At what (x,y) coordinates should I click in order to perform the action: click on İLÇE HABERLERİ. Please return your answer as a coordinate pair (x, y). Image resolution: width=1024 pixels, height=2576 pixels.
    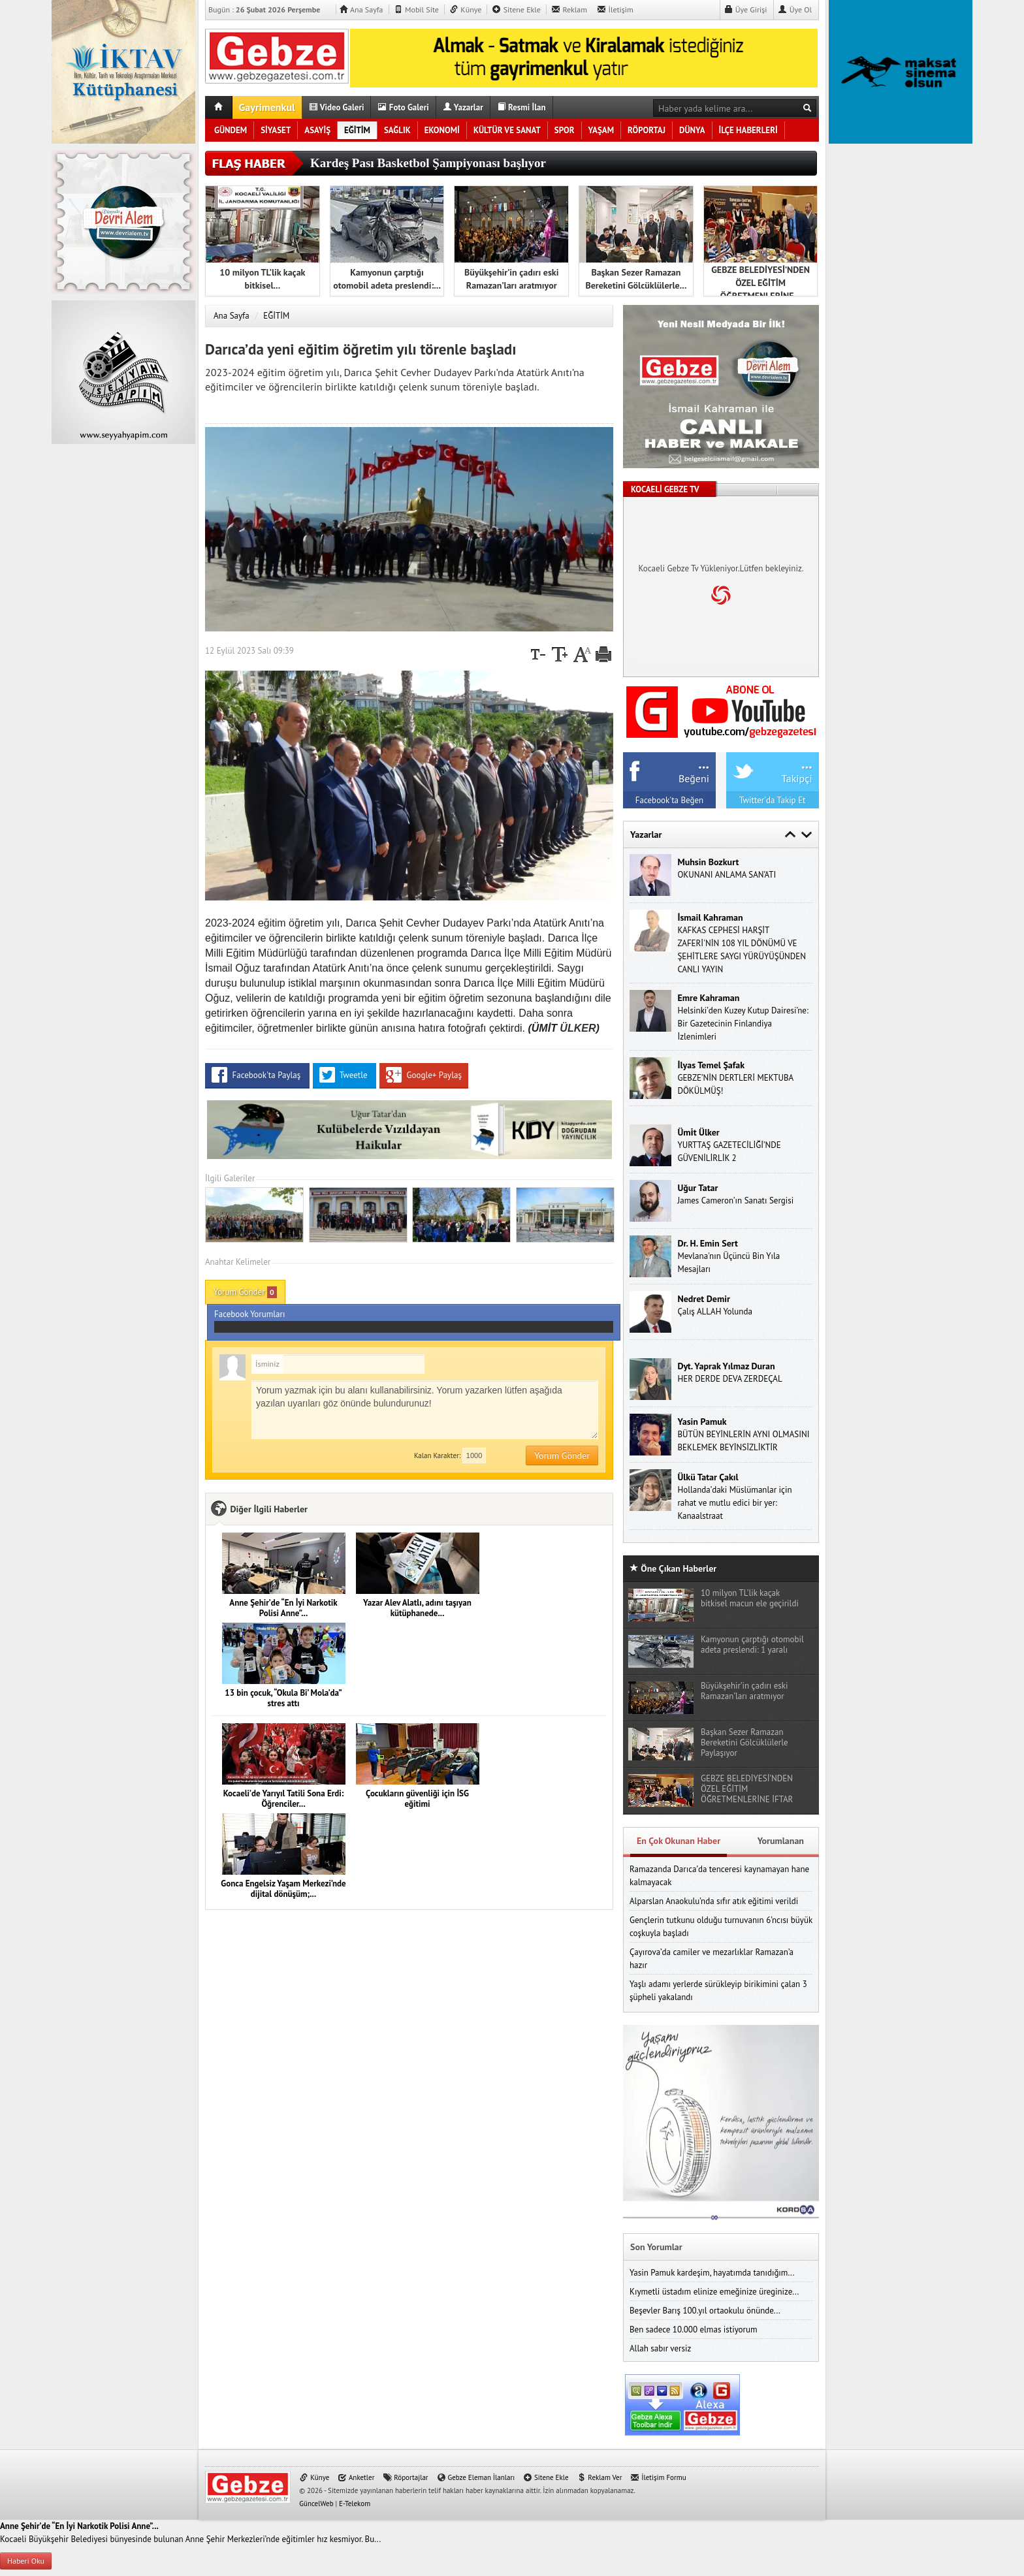
    Looking at the image, I should click on (748, 130).